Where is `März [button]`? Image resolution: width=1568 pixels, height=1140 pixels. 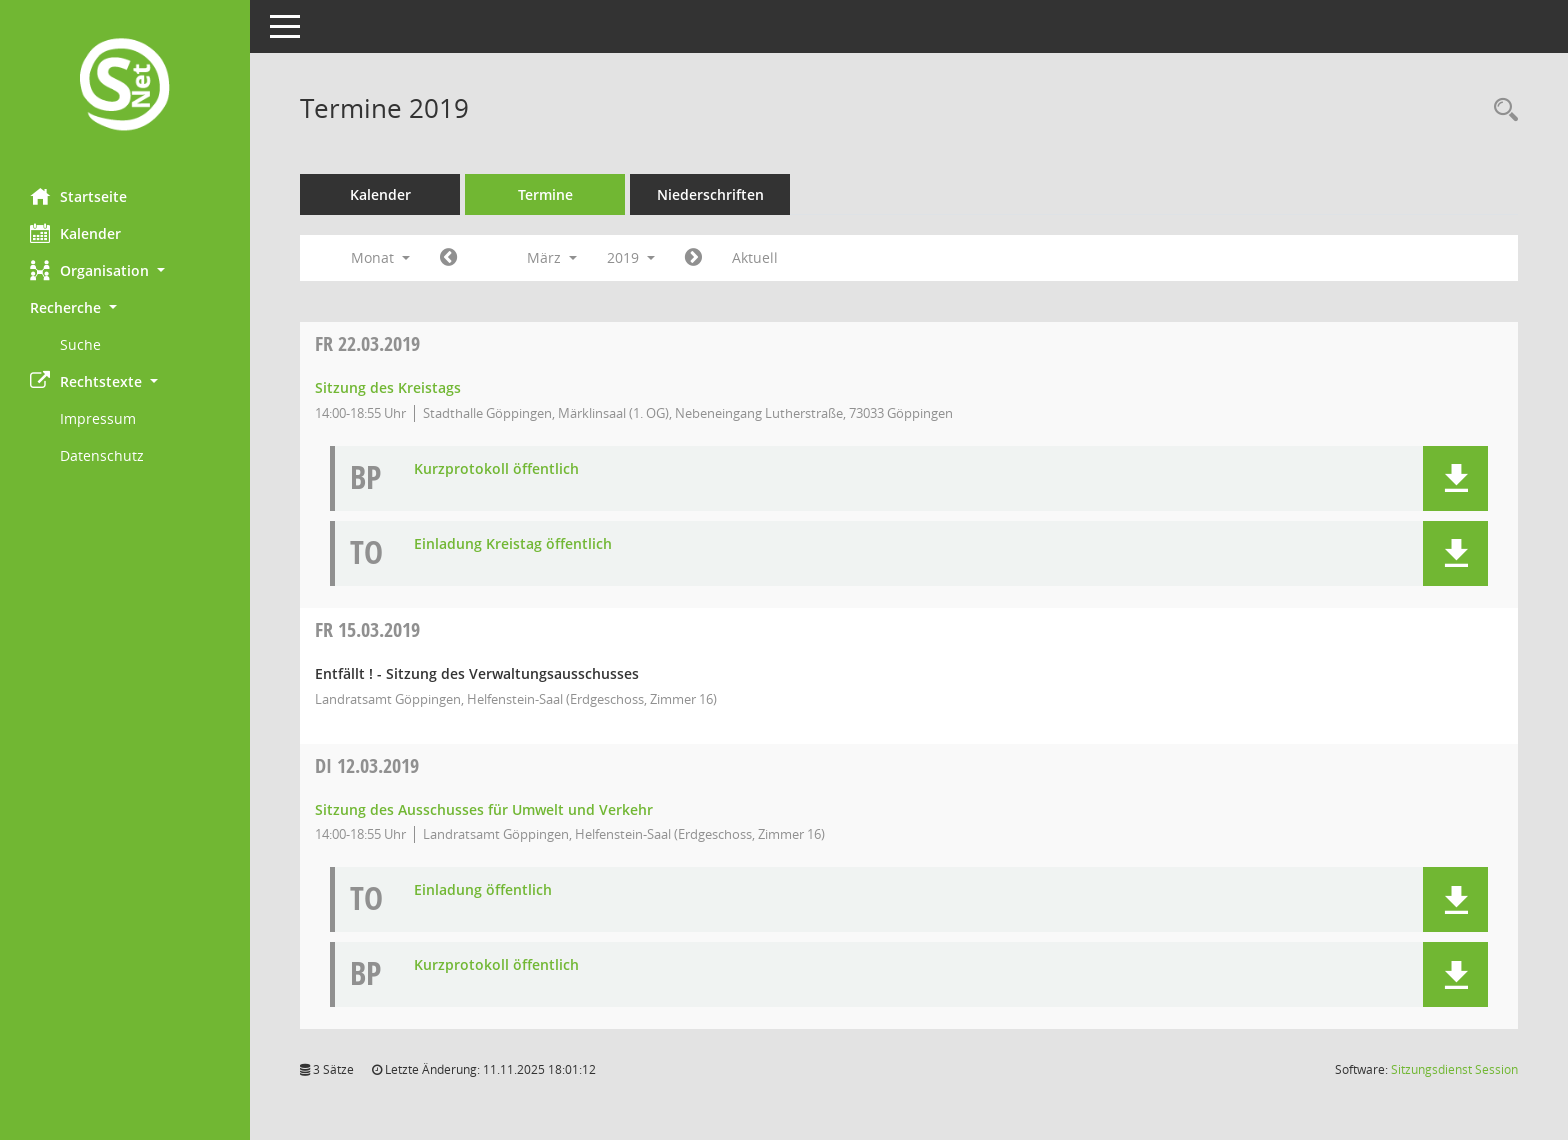
März [button] is located at coordinates (552, 257).